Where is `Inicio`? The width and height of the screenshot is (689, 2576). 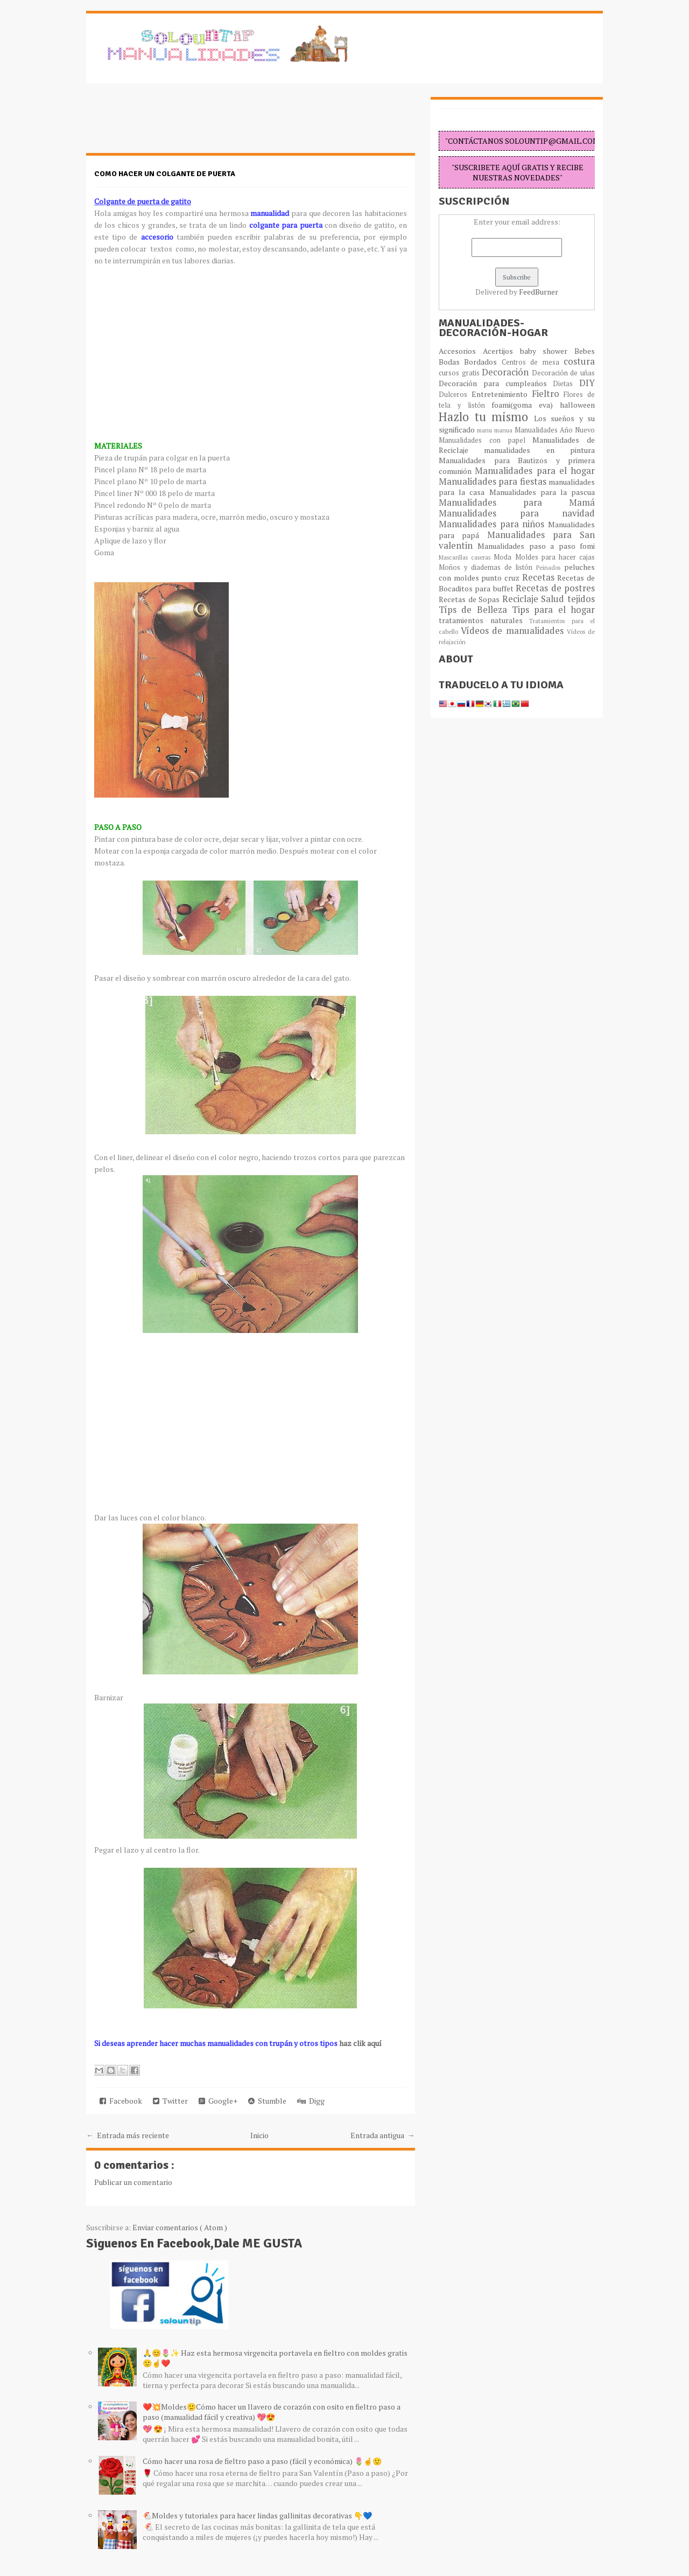
Inicio is located at coordinates (259, 2135).